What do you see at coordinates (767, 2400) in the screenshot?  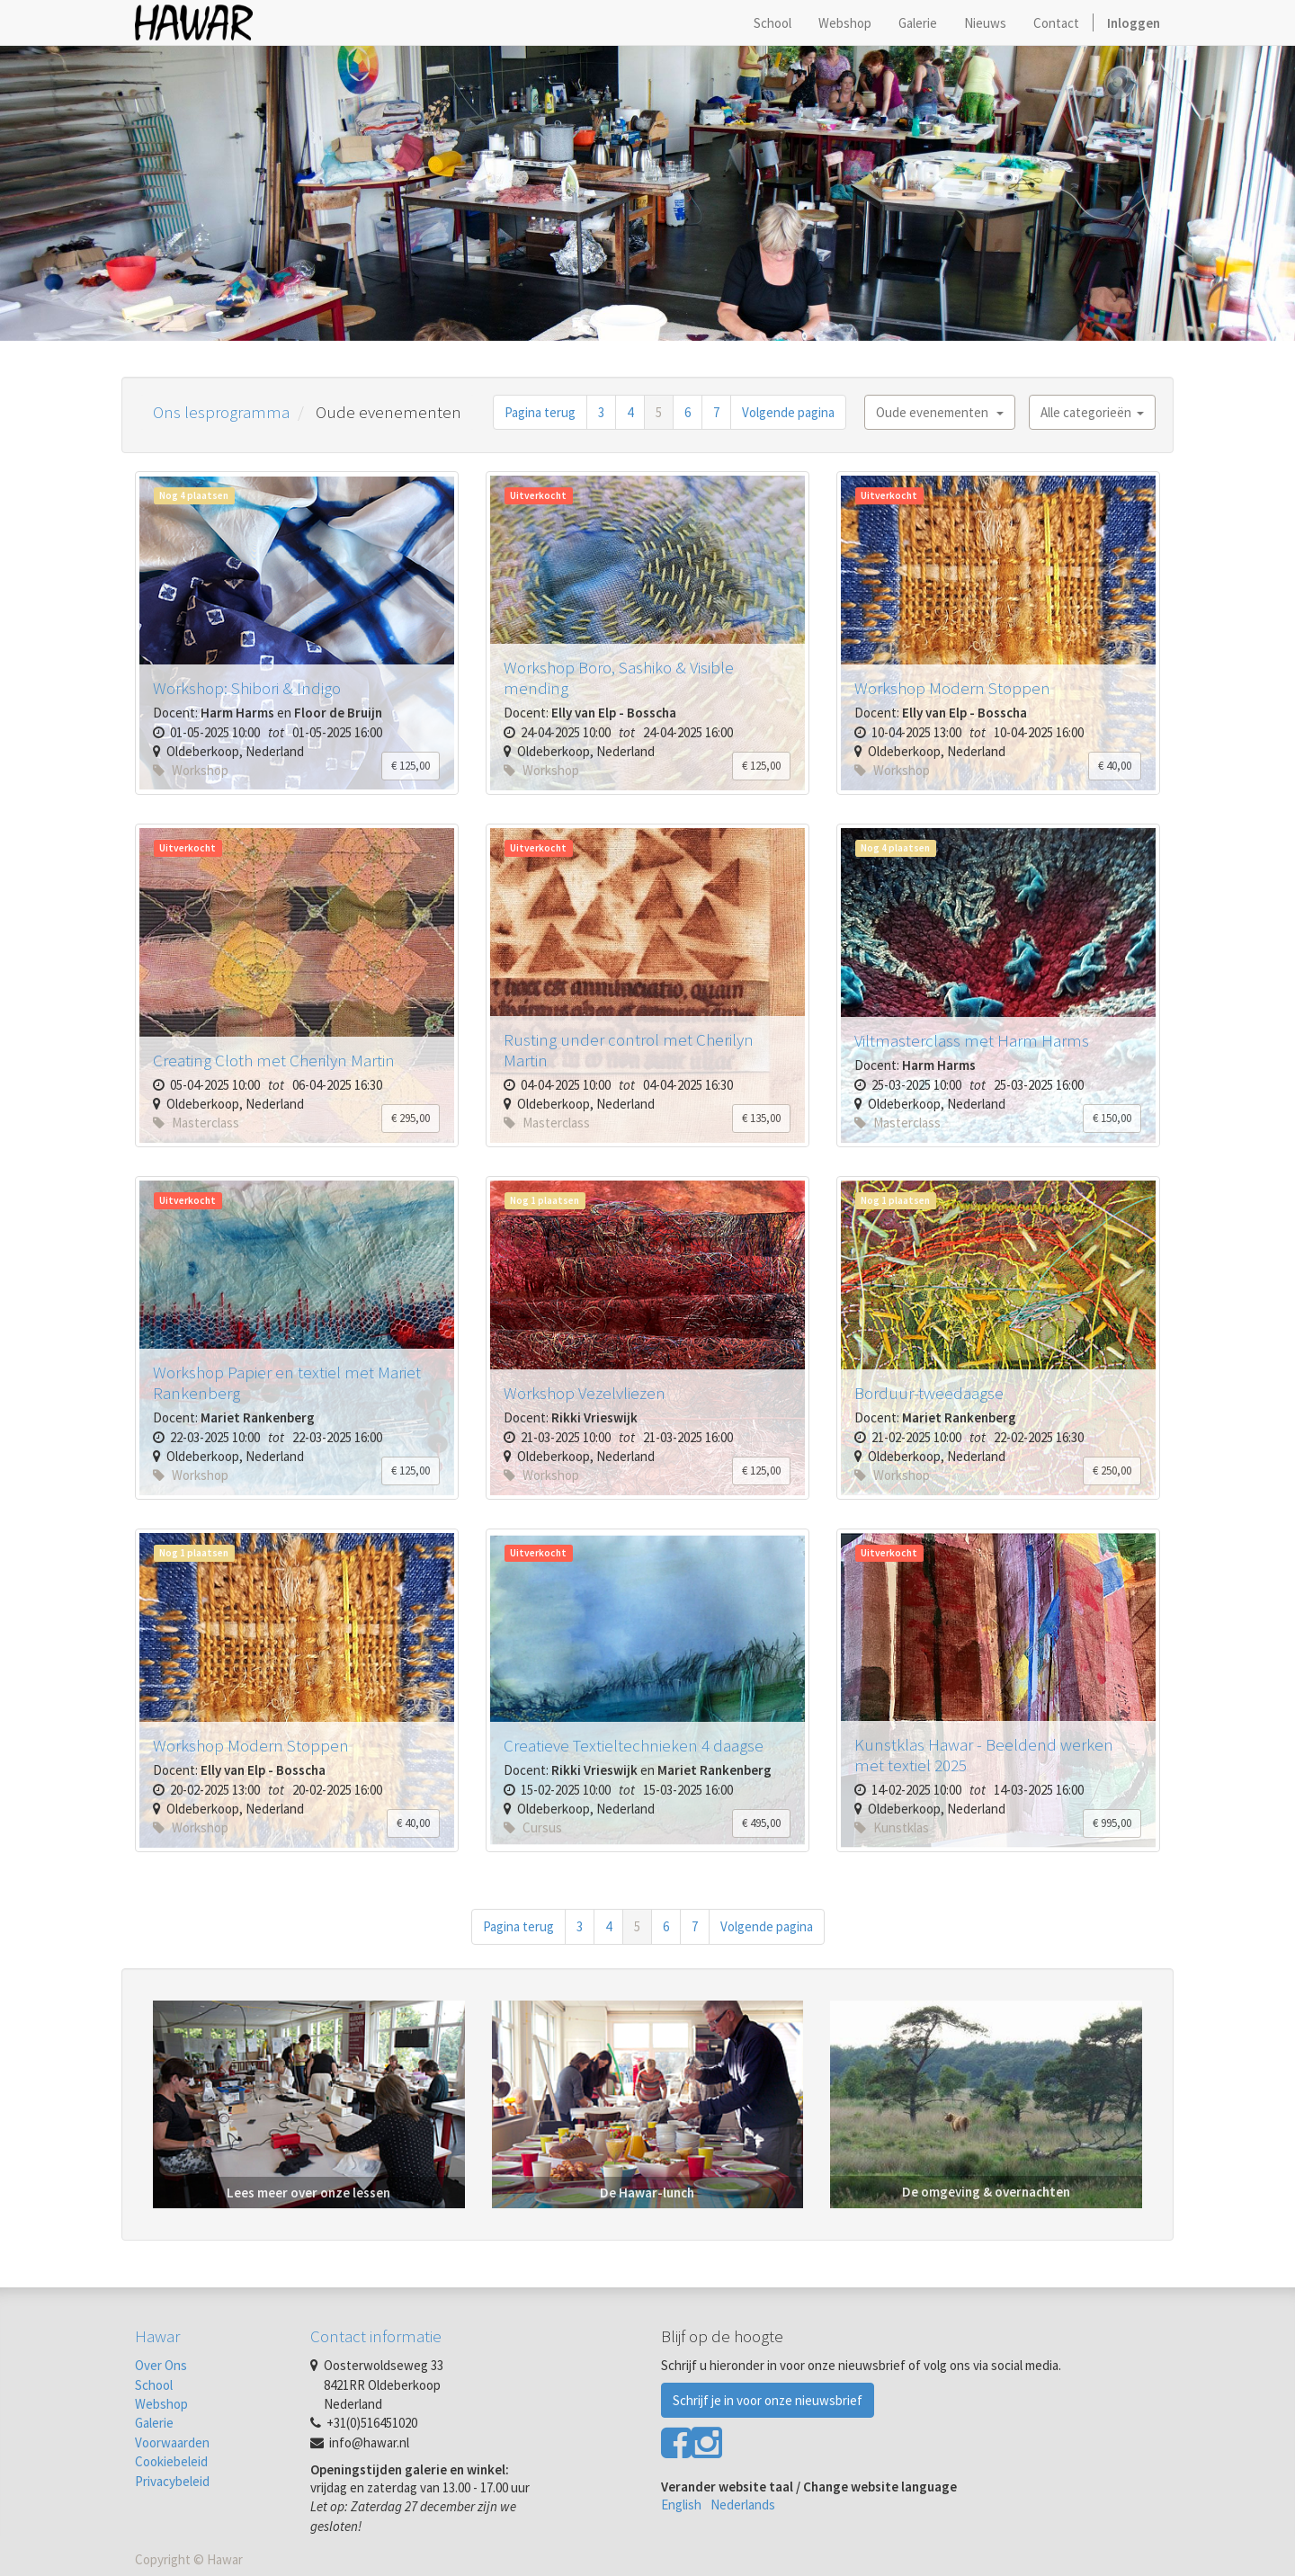 I see `Schrijf je in voor onze nieuwsbrief` at bounding box center [767, 2400].